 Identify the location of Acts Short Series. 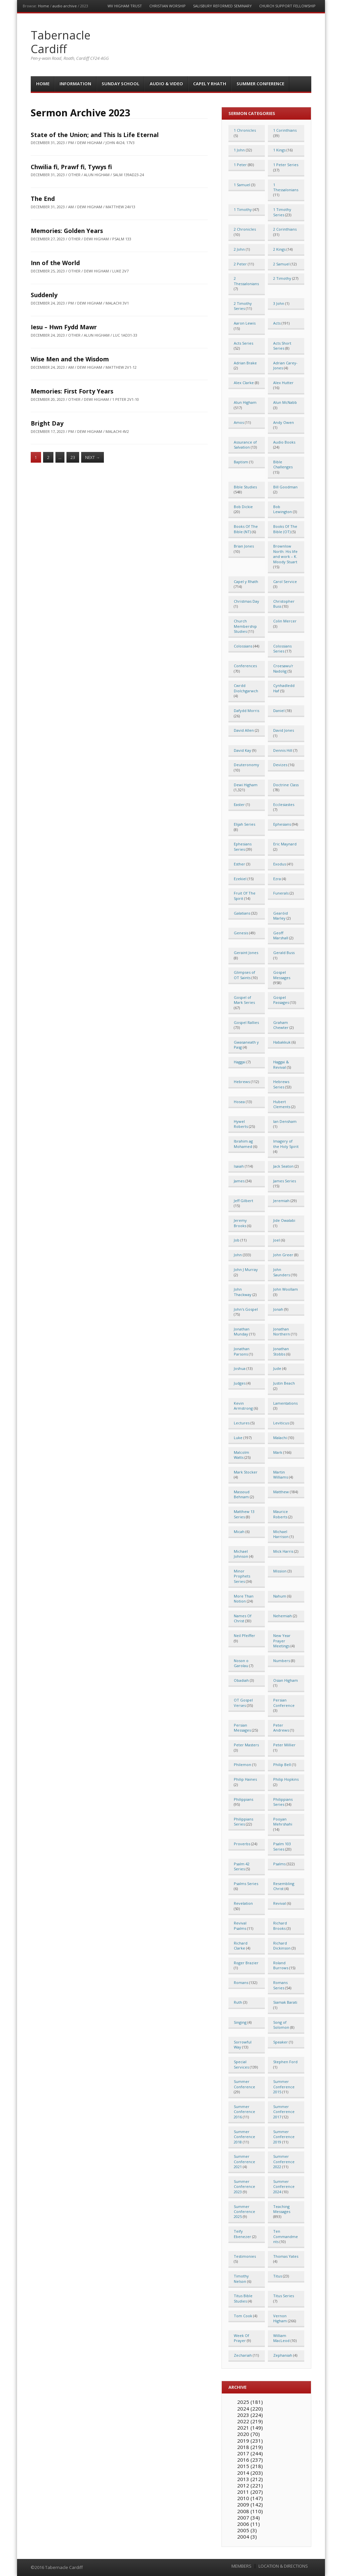
(282, 346).